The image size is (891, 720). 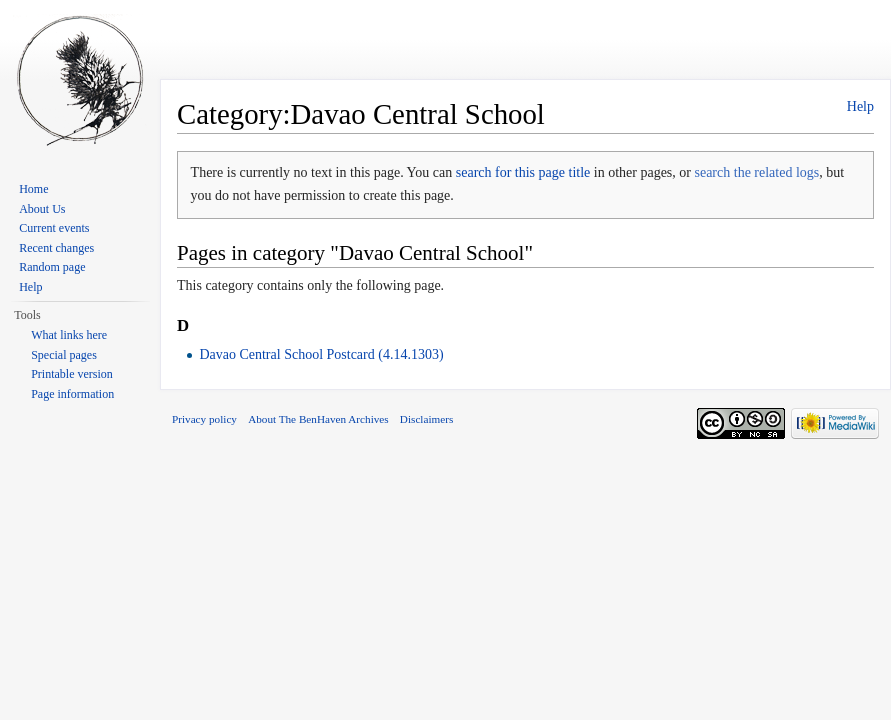 I want to click on Random page, so click(x=52, y=267).